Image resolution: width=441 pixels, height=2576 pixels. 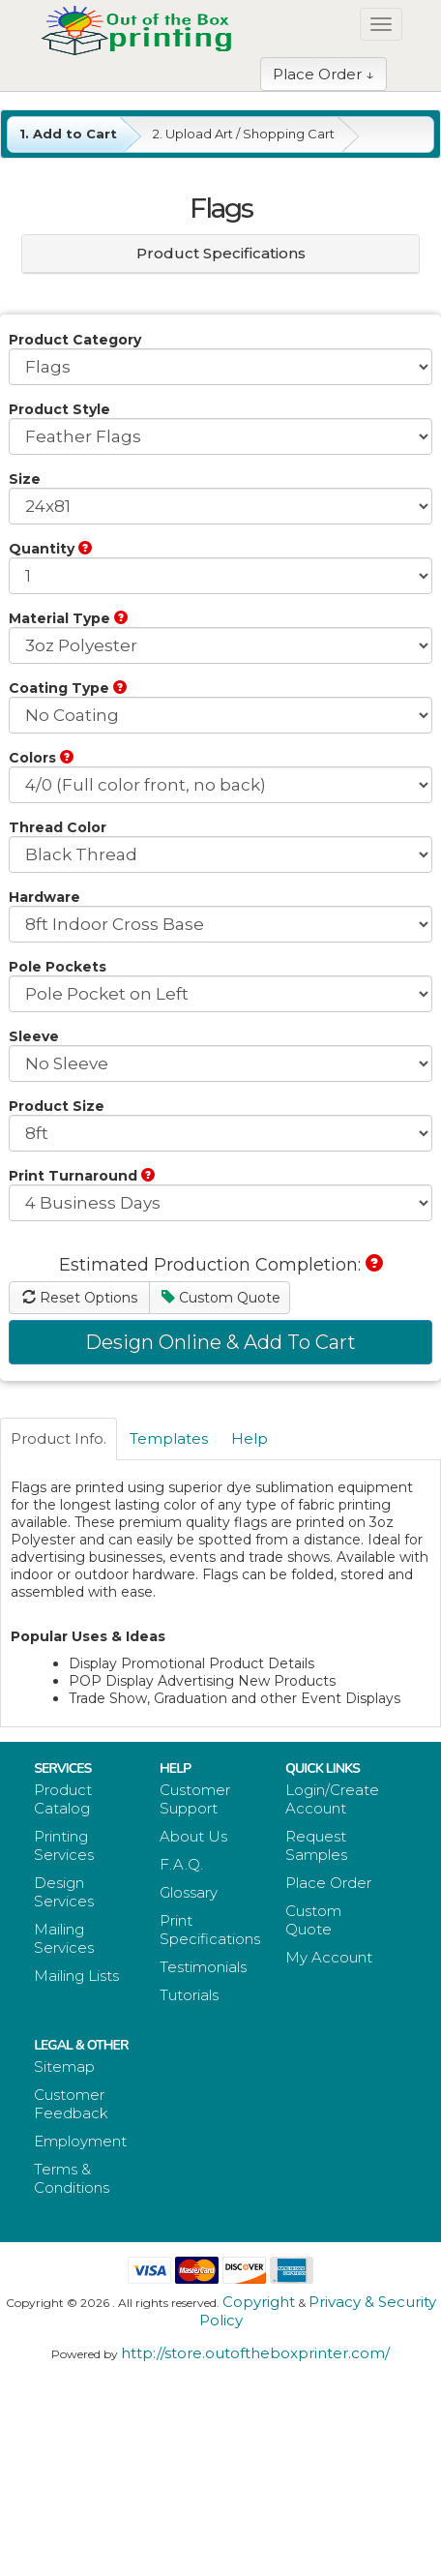 I want to click on Print Specifications, so click(x=210, y=1929).